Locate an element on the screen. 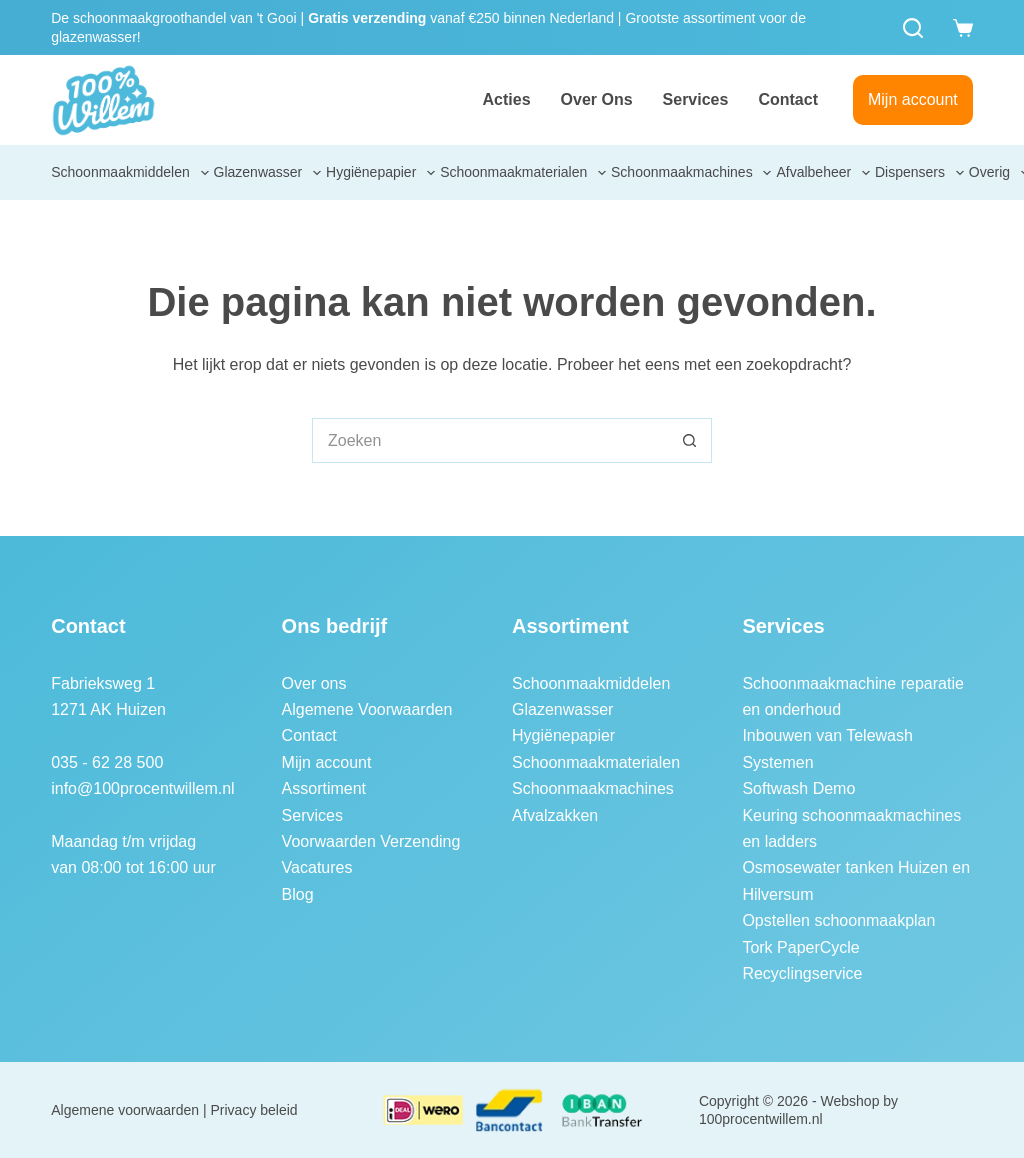 Image resolution: width=1024 pixels, height=1158 pixels. Contact is located at coordinates (788, 99).